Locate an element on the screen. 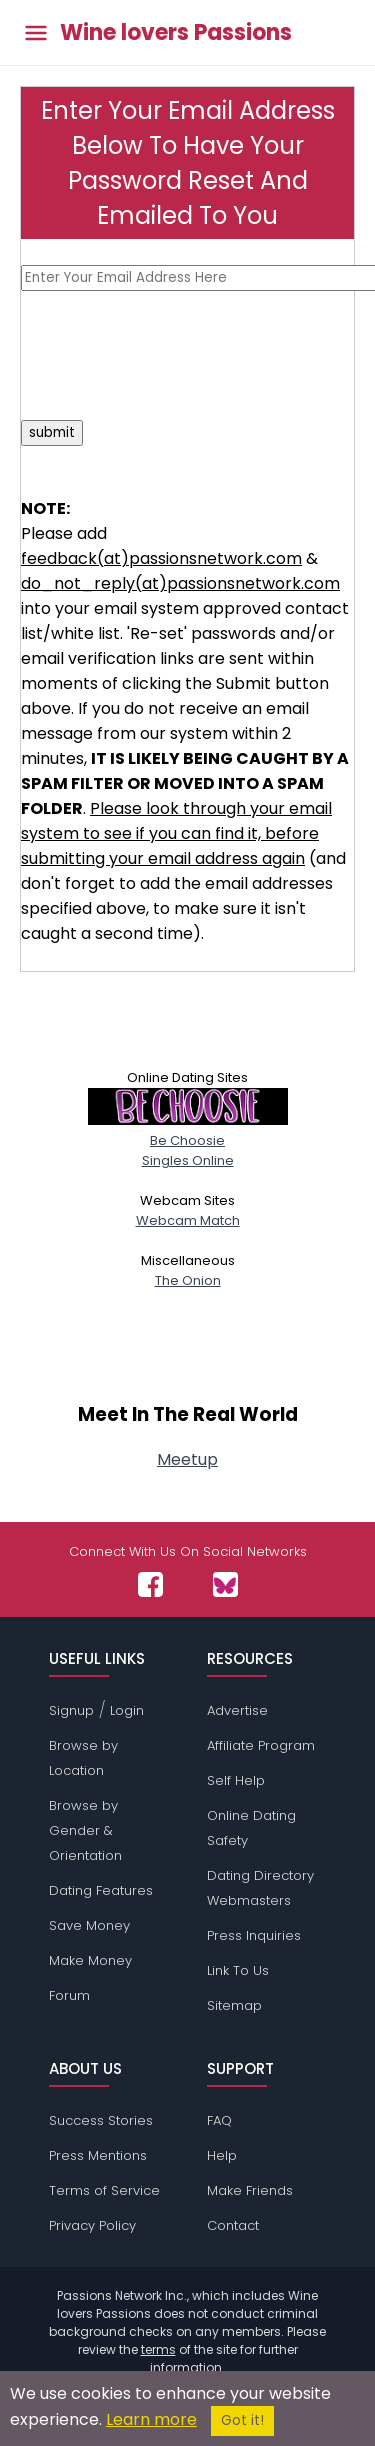 This screenshot has width=375, height=2446. Privacy Policy is located at coordinates (92, 2225).